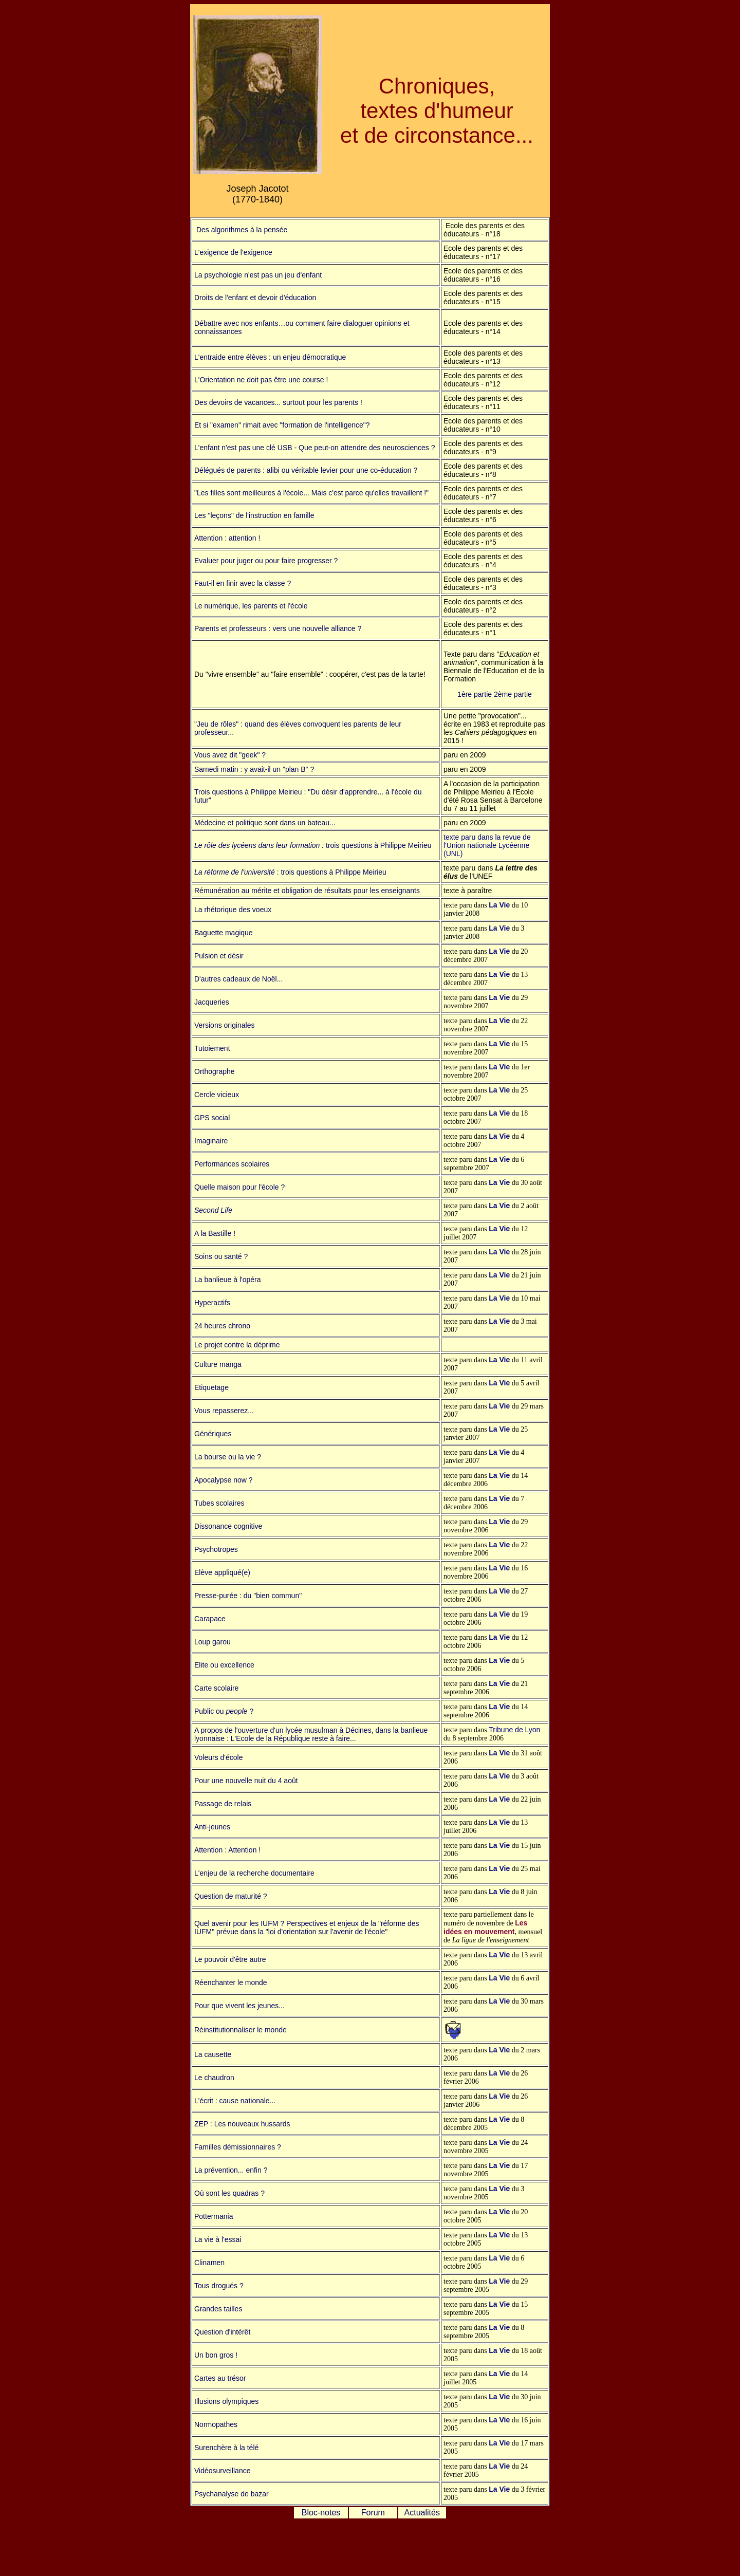 The height and width of the screenshot is (2576, 740). Describe the element at coordinates (373, 2512) in the screenshot. I see `Forum` at that location.